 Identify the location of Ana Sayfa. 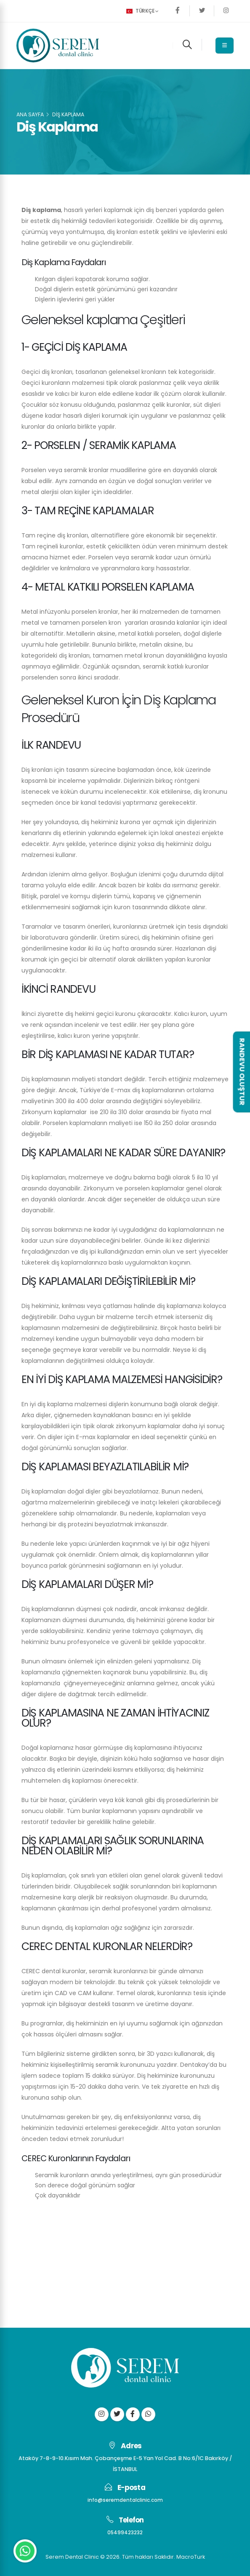
(30, 114).